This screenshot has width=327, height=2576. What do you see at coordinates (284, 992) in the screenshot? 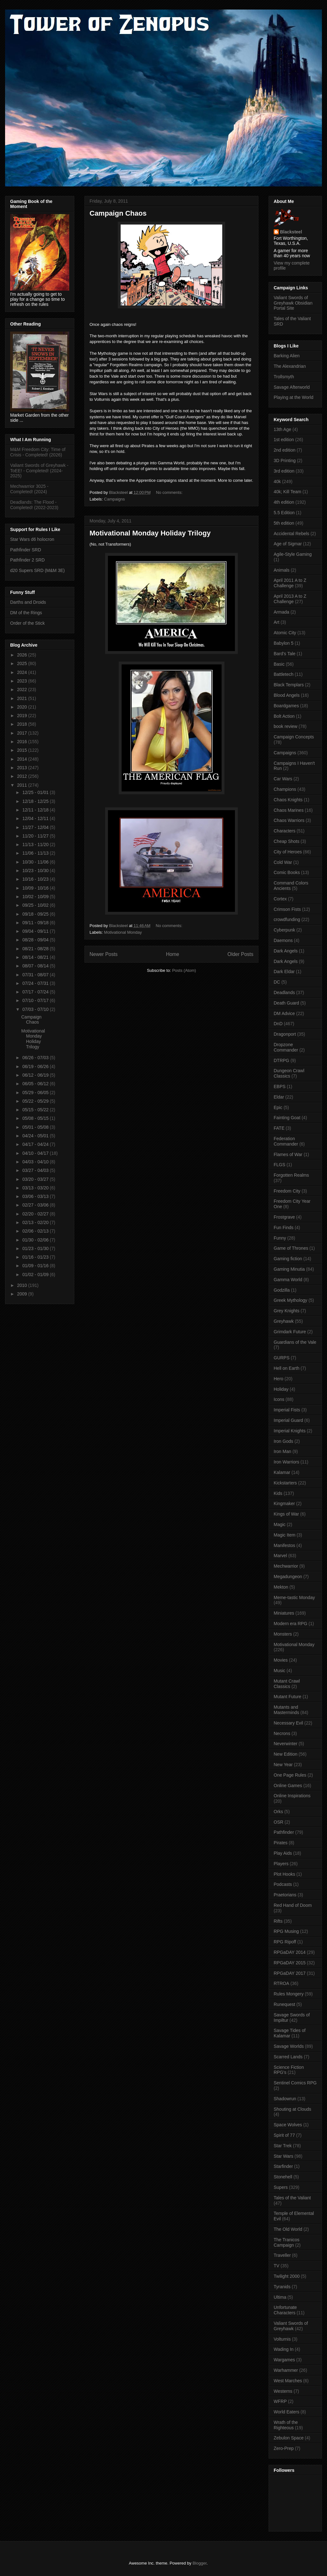
I see `Deadlands` at bounding box center [284, 992].